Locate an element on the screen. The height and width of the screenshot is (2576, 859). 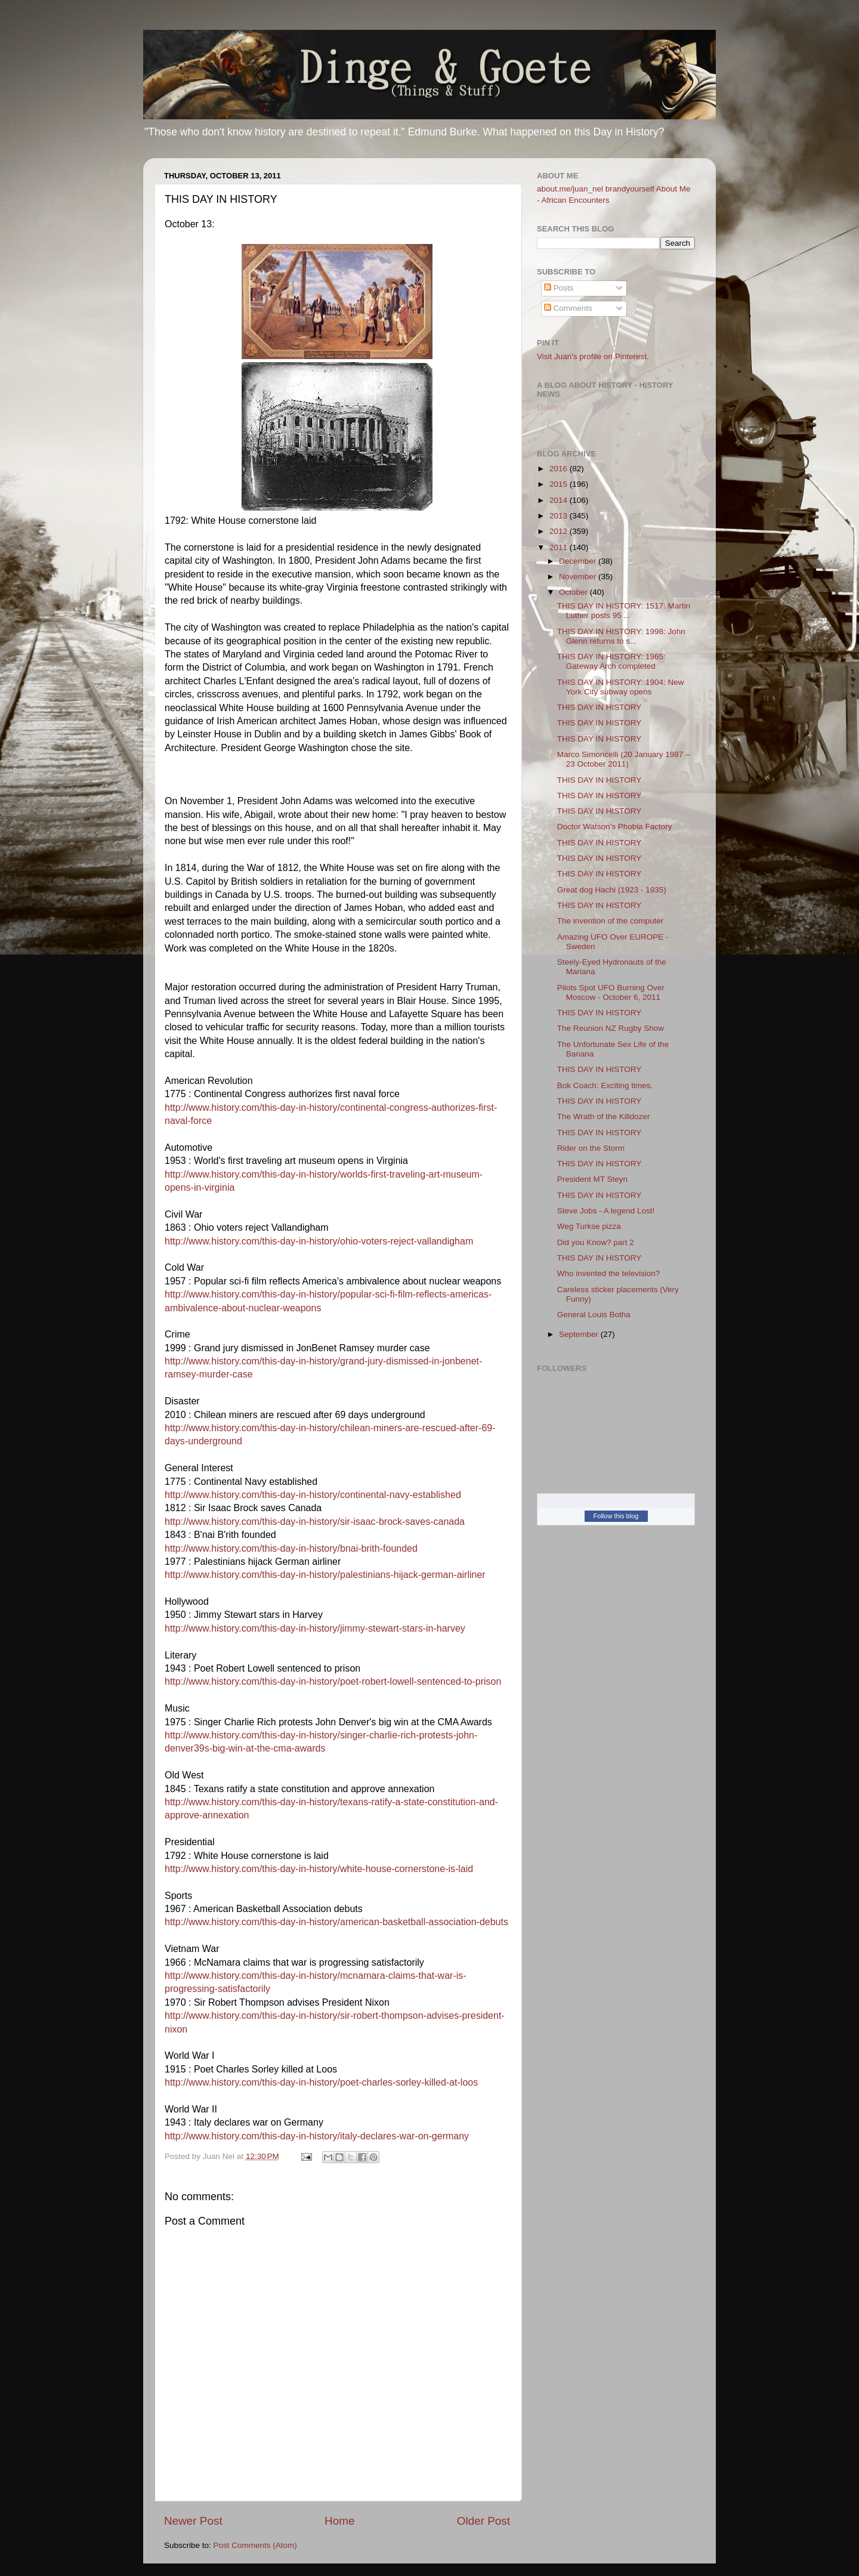
Pilots Spot UFO Burning Over Moscow - October 6, 2011 is located at coordinates (611, 992).